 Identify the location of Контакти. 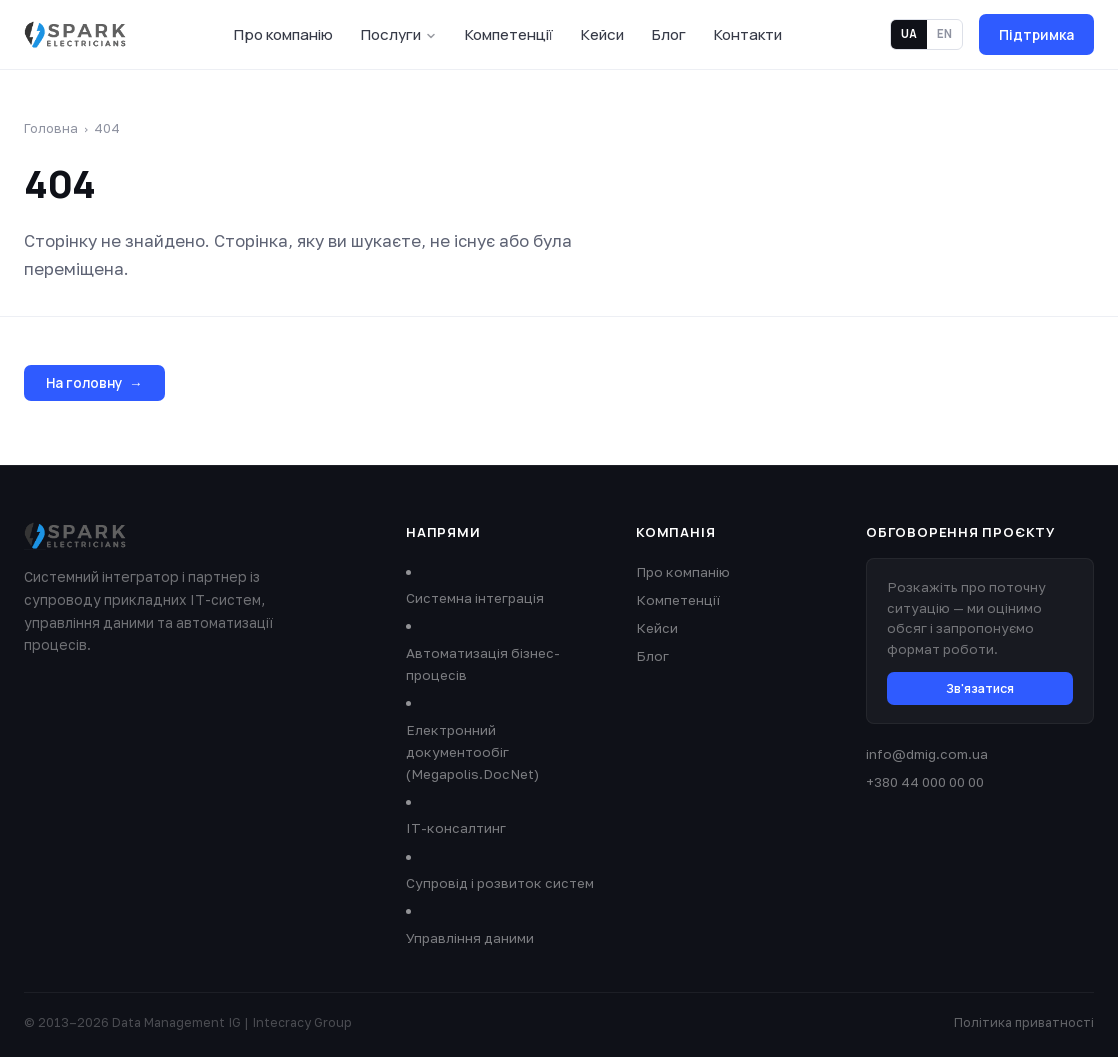
(748, 34).